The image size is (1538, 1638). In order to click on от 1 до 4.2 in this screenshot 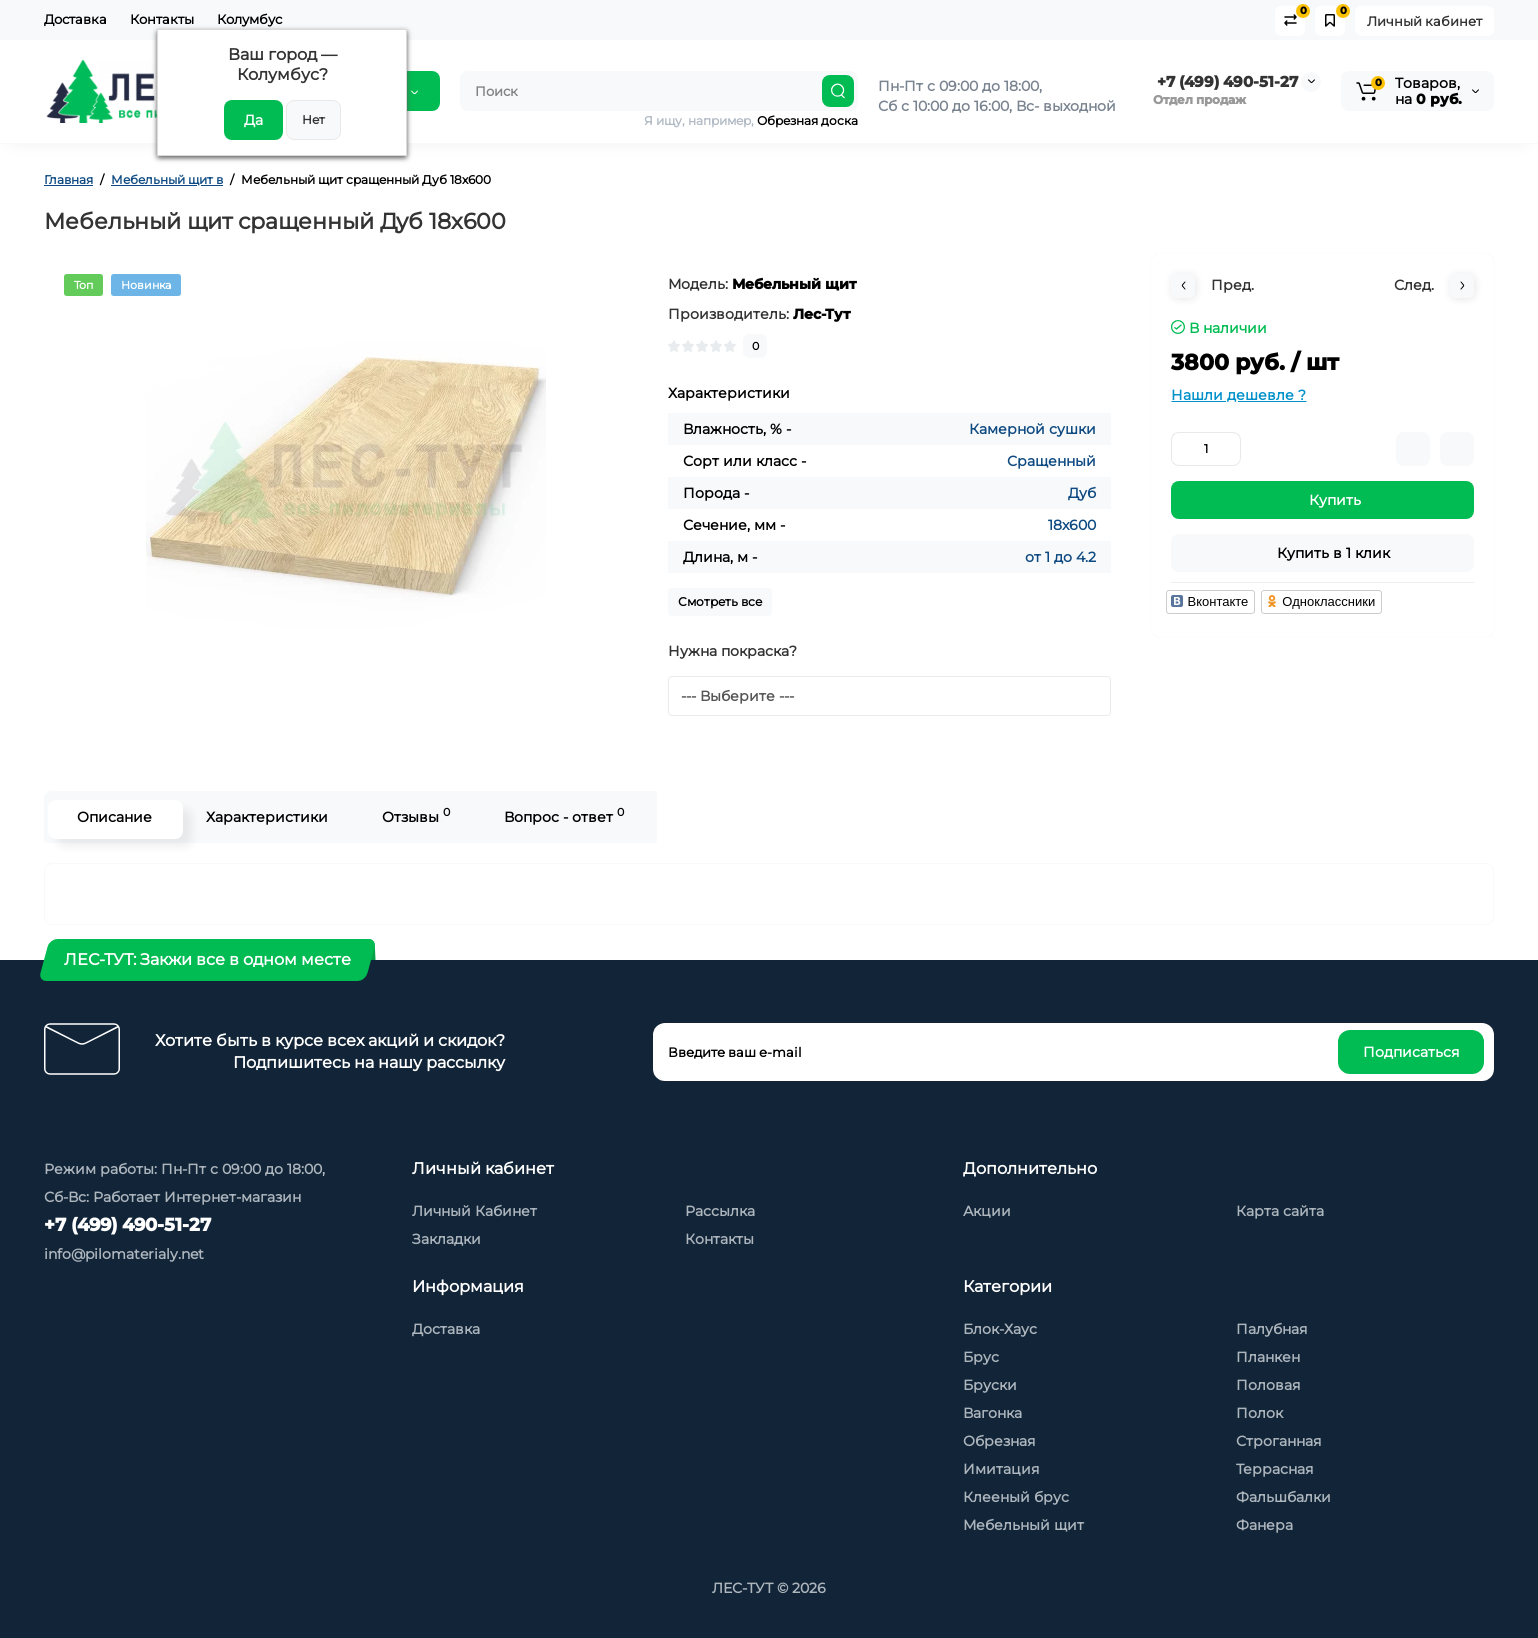, I will do `click(1060, 557)`.